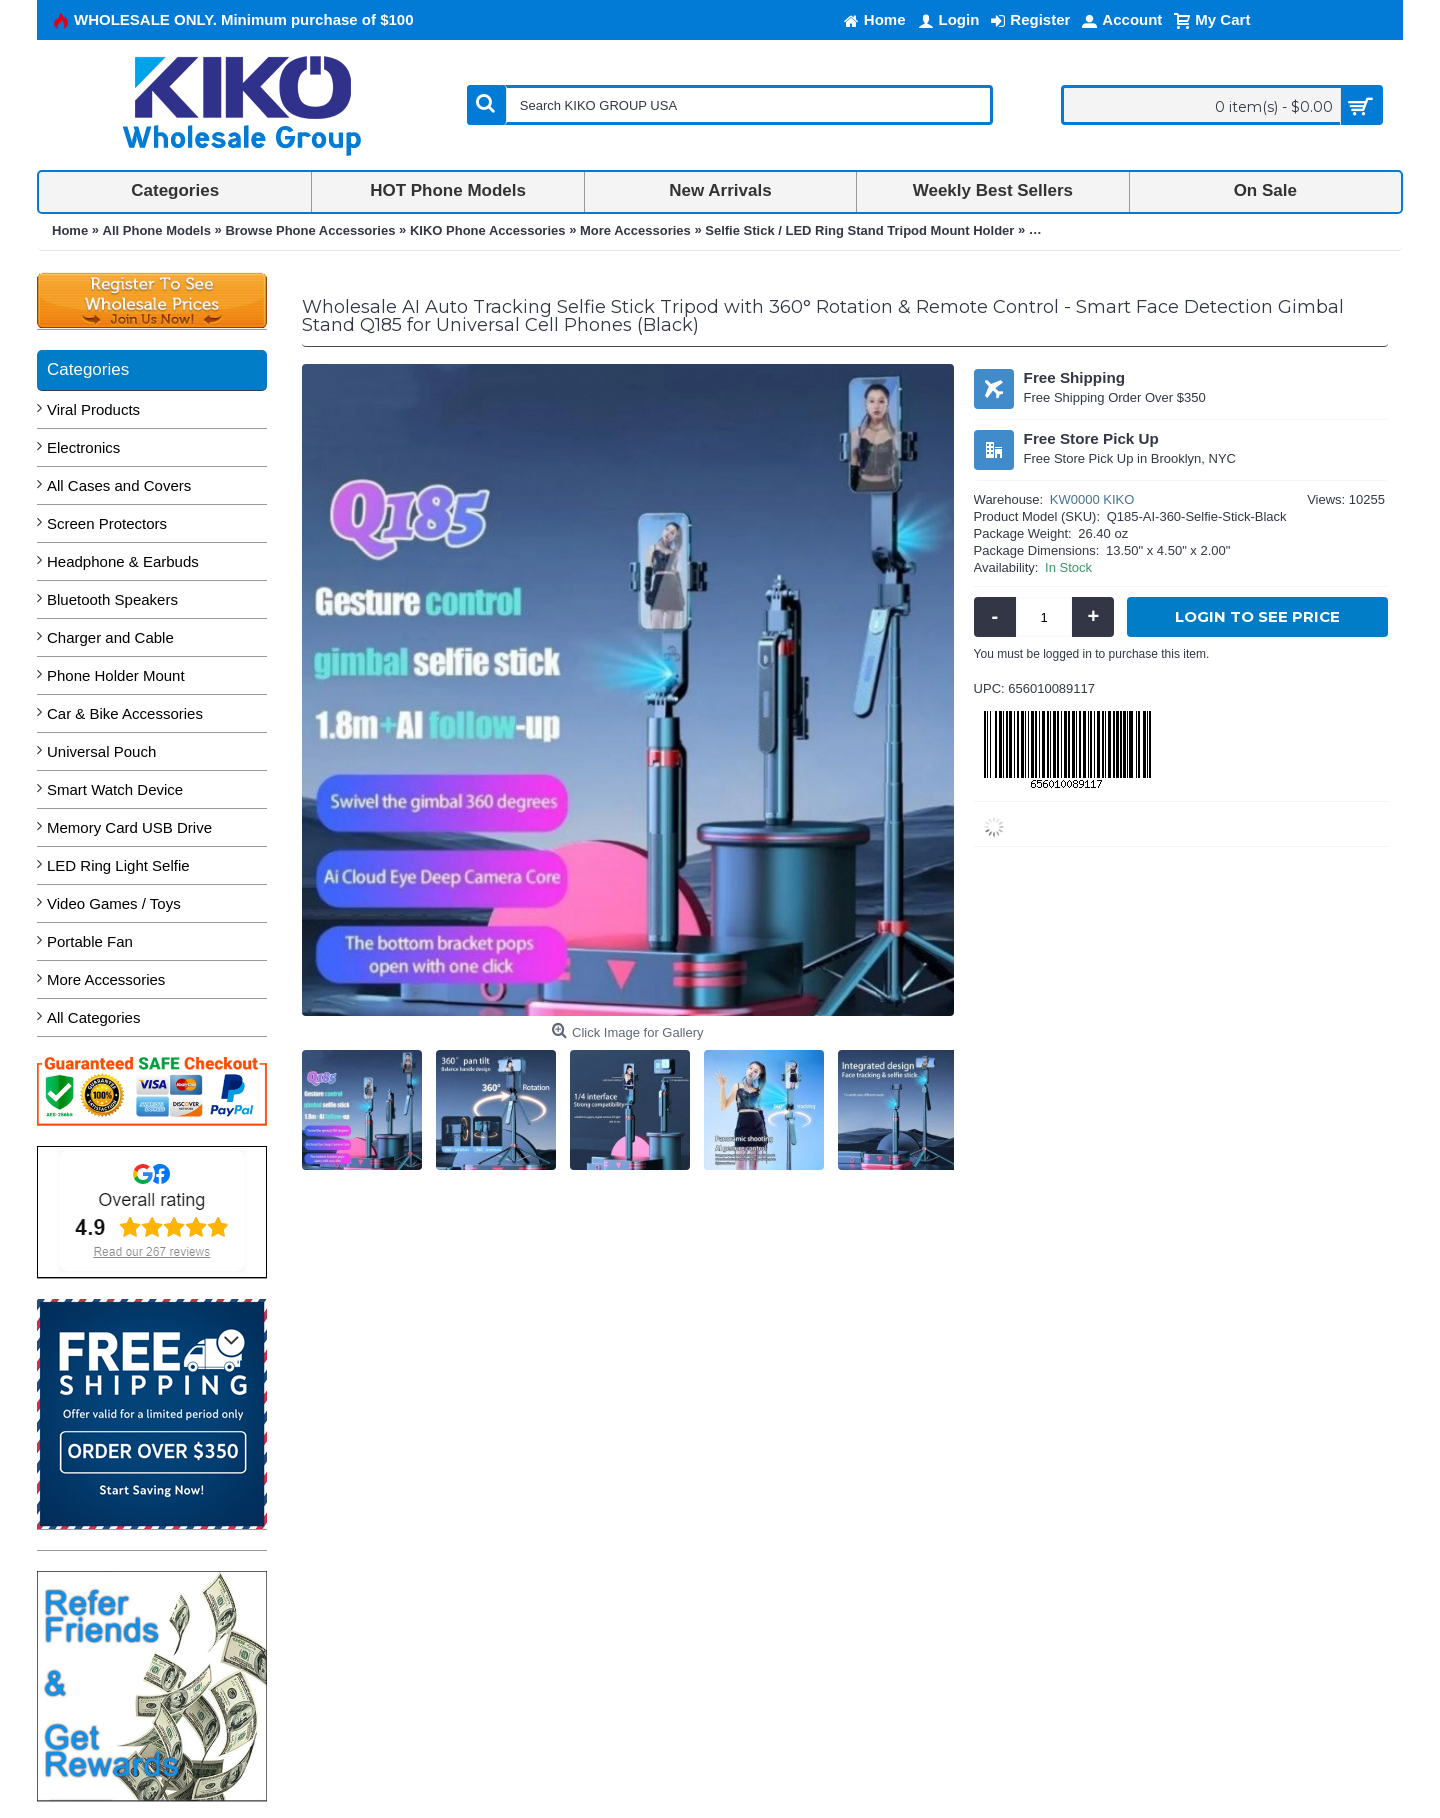 The width and height of the screenshot is (1440, 1818). Describe the element at coordinates (83, 447) in the screenshot. I see `Electronics` at that location.